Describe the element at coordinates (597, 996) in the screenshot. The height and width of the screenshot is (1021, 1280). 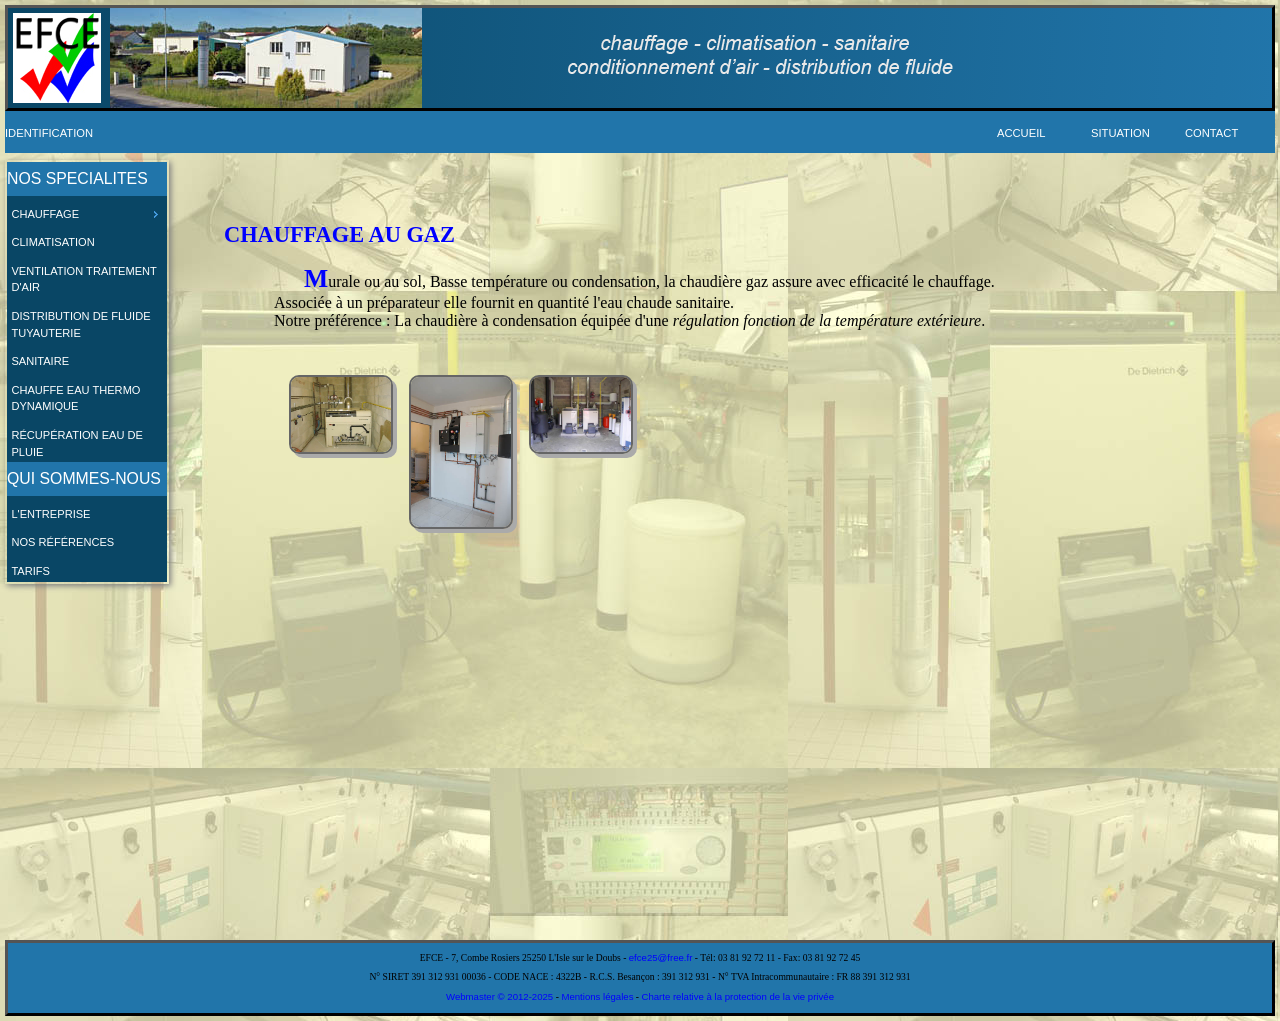
I see `Mentions légales` at that location.